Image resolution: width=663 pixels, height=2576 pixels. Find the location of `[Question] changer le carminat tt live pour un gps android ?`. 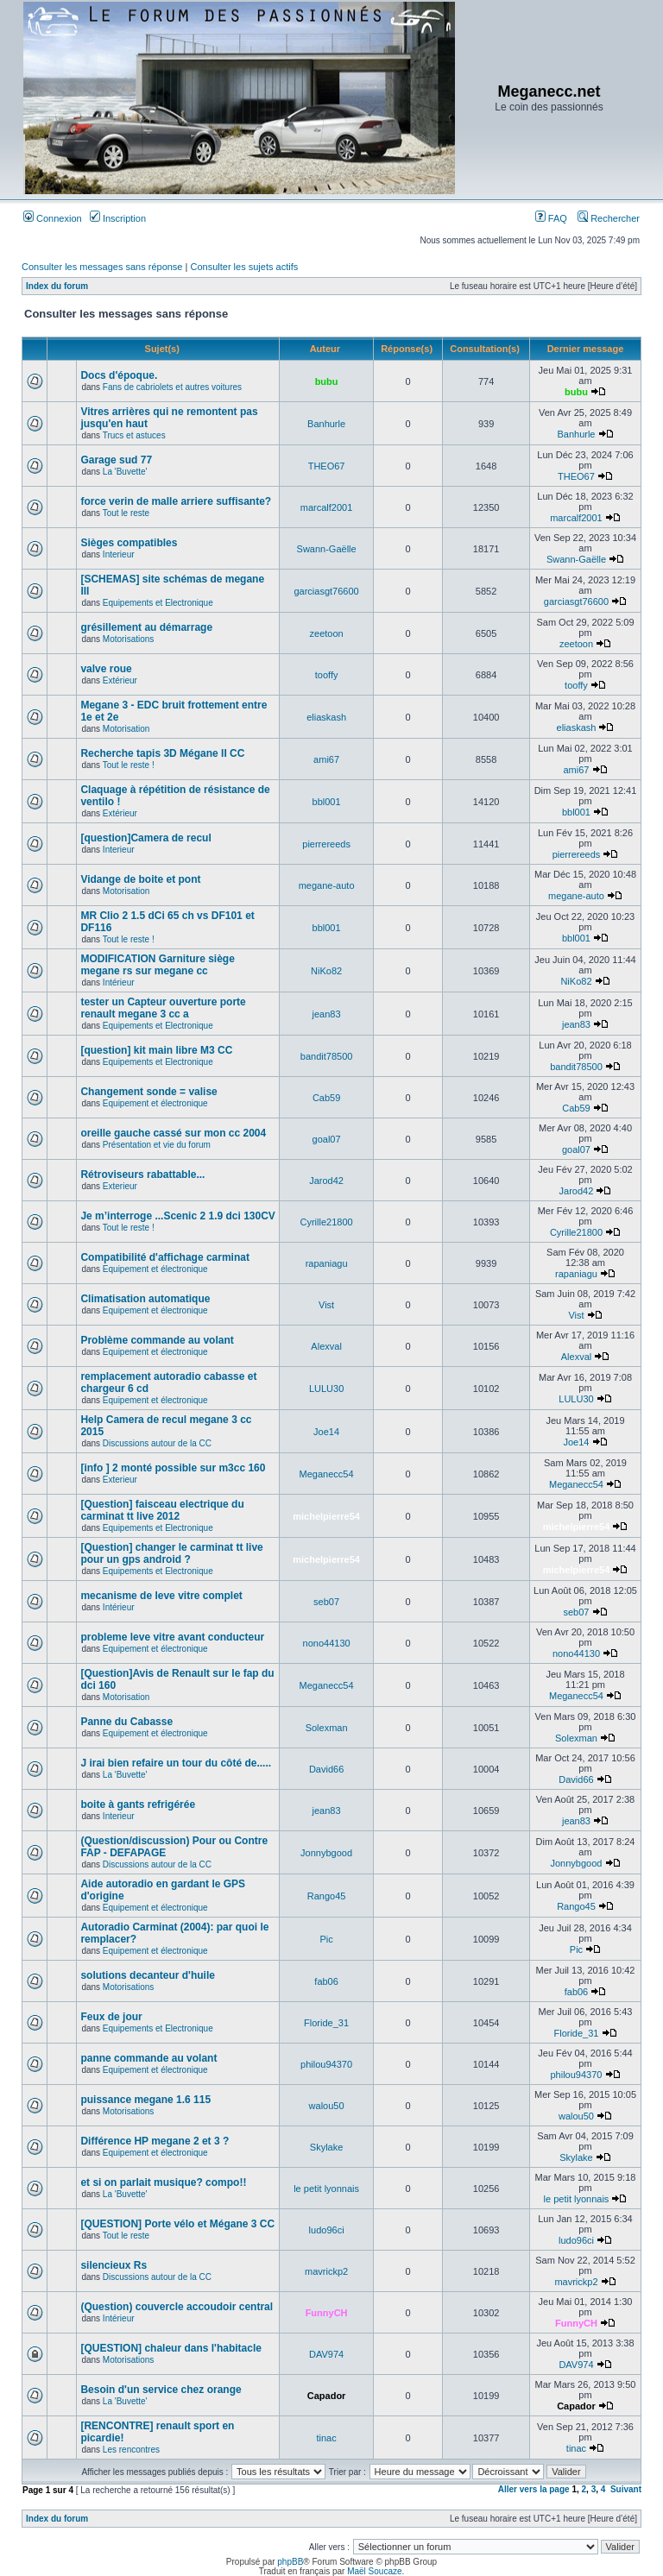

[Question] changer le carminat tt live pour un gps android ? is located at coordinates (171, 1553).